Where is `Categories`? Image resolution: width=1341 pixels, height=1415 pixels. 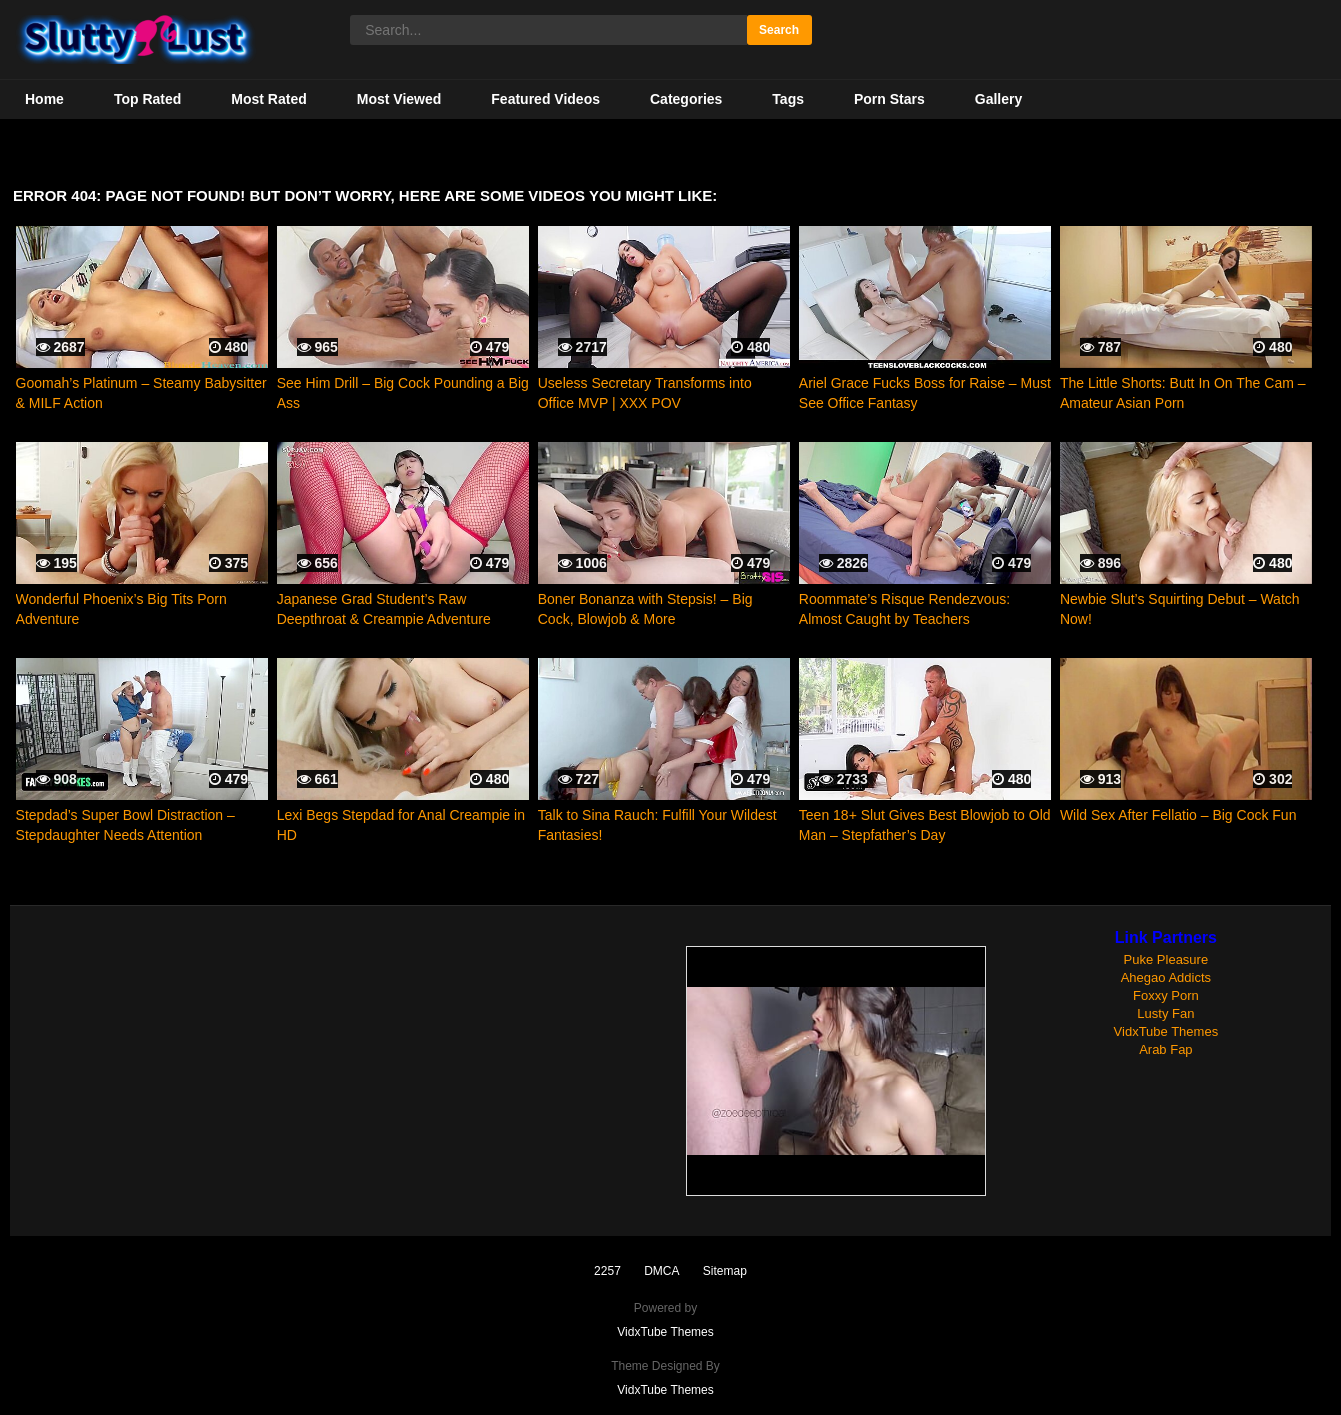
Categories is located at coordinates (686, 99).